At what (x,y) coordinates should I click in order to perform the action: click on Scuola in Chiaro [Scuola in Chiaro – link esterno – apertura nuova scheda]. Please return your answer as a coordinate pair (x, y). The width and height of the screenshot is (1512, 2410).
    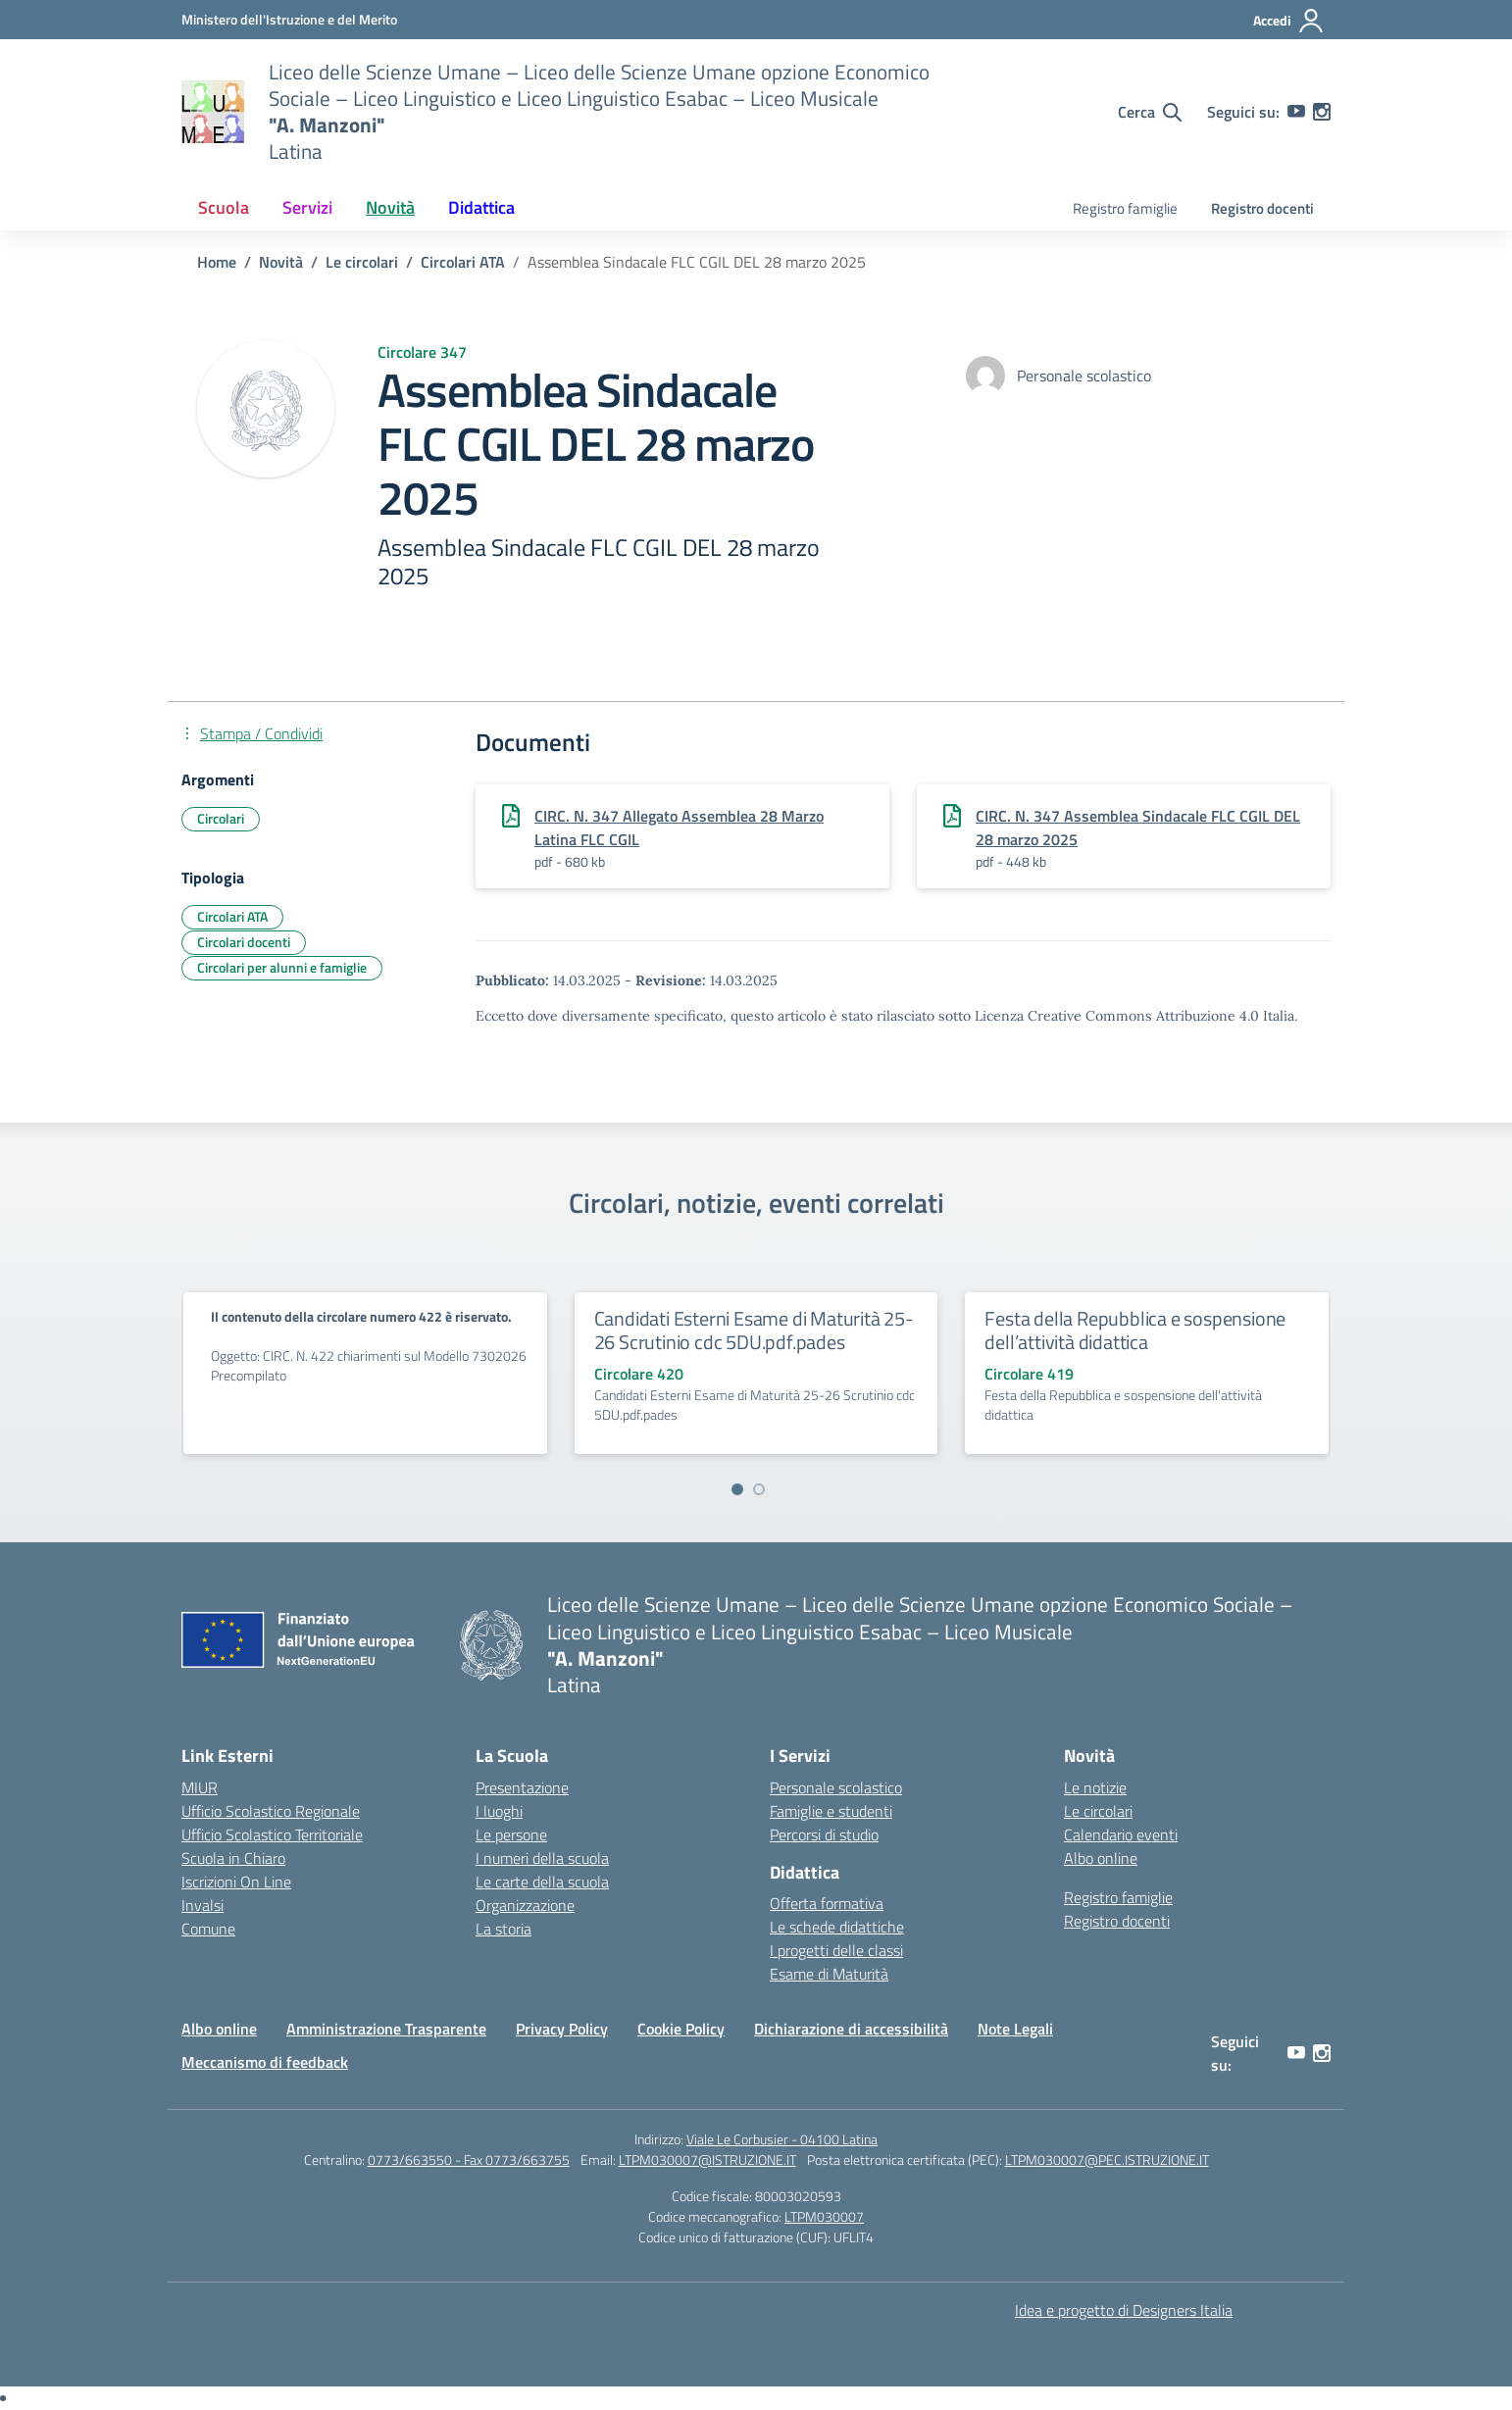
    Looking at the image, I should click on (233, 1858).